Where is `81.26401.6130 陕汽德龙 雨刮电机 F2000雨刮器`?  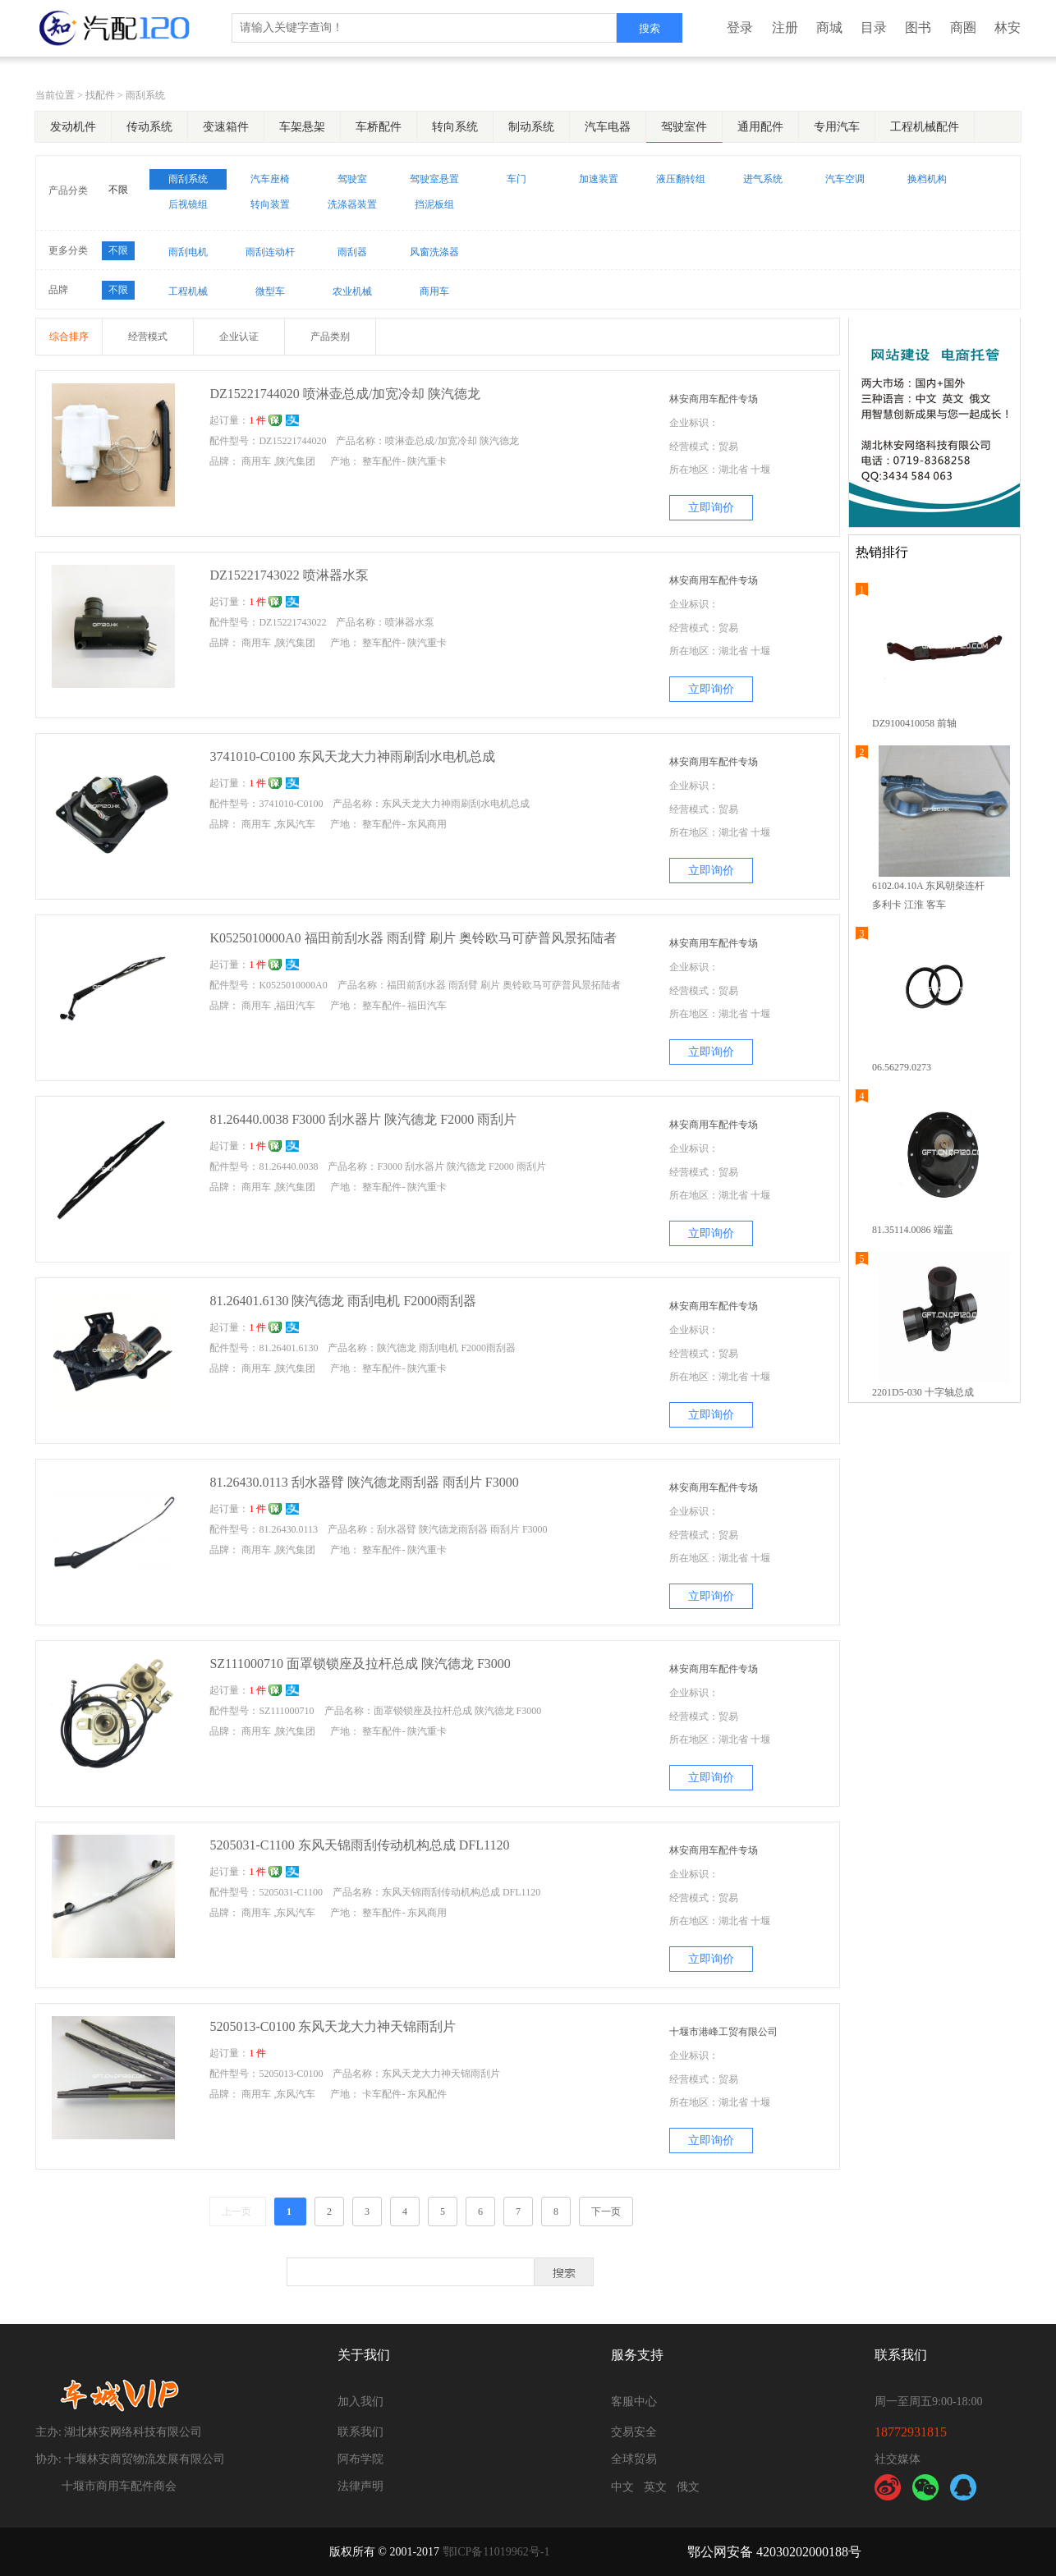 81.26401.6130 陕汽德龙 雨刮电机 F2000雨刮器 is located at coordinates (342, 1301).